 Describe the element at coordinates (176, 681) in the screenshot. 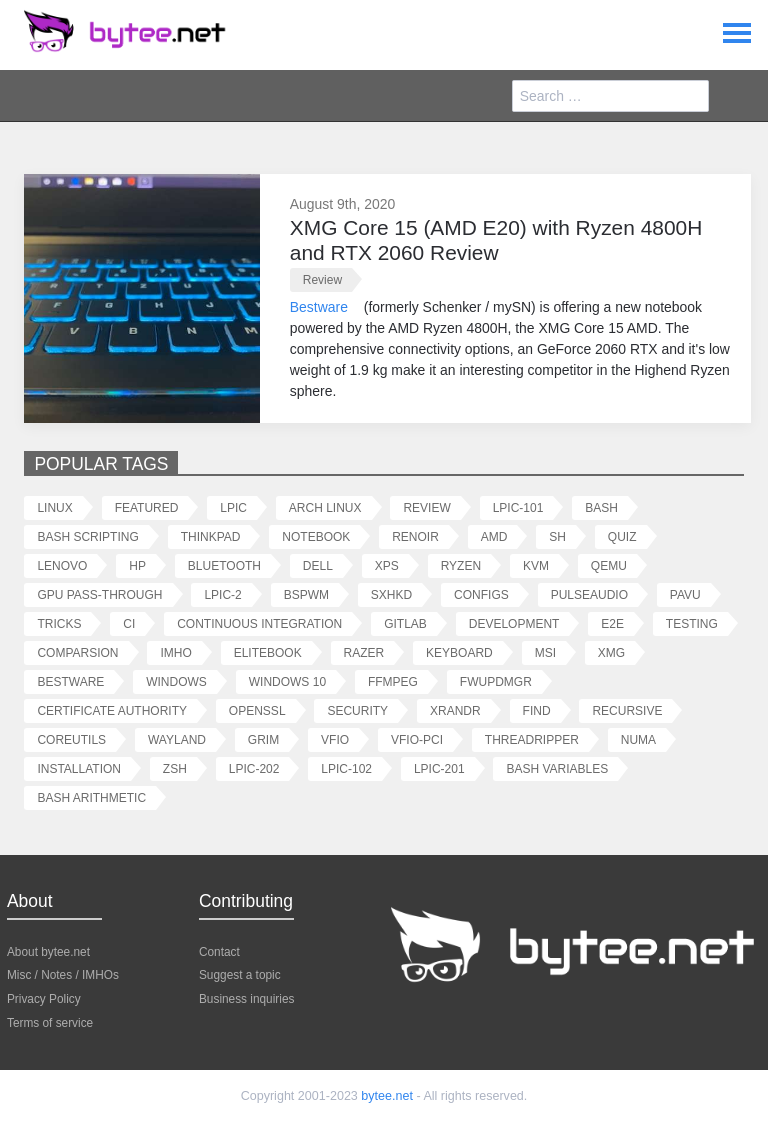

I see `windows` at that location.